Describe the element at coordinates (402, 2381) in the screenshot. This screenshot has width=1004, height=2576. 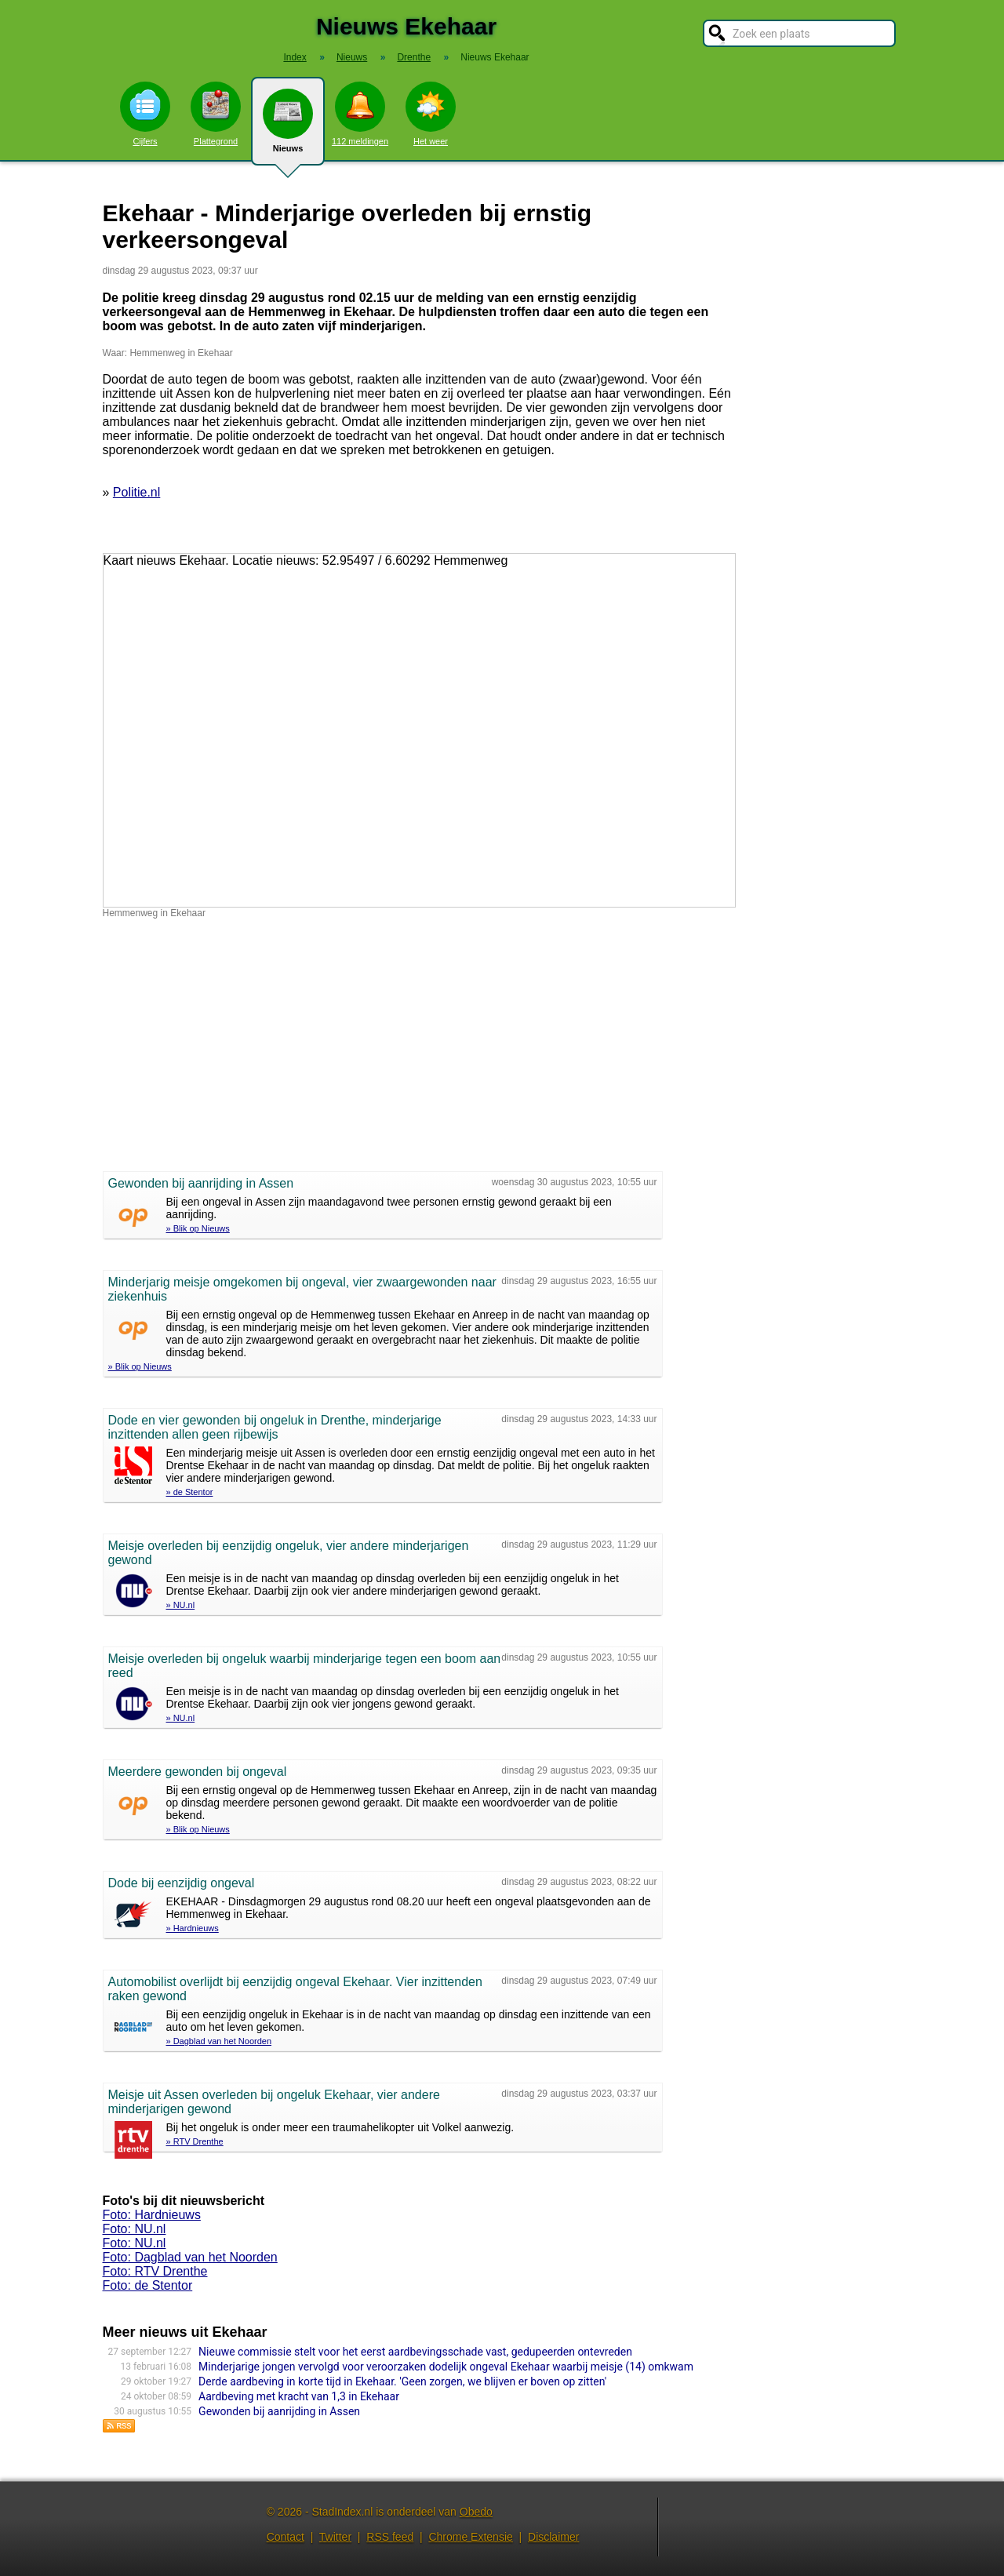
I see `Derde aardbeving in korte tijd in Ekehaar. 'Geen zorgen, we blijven er boven op zitten'` at that location.